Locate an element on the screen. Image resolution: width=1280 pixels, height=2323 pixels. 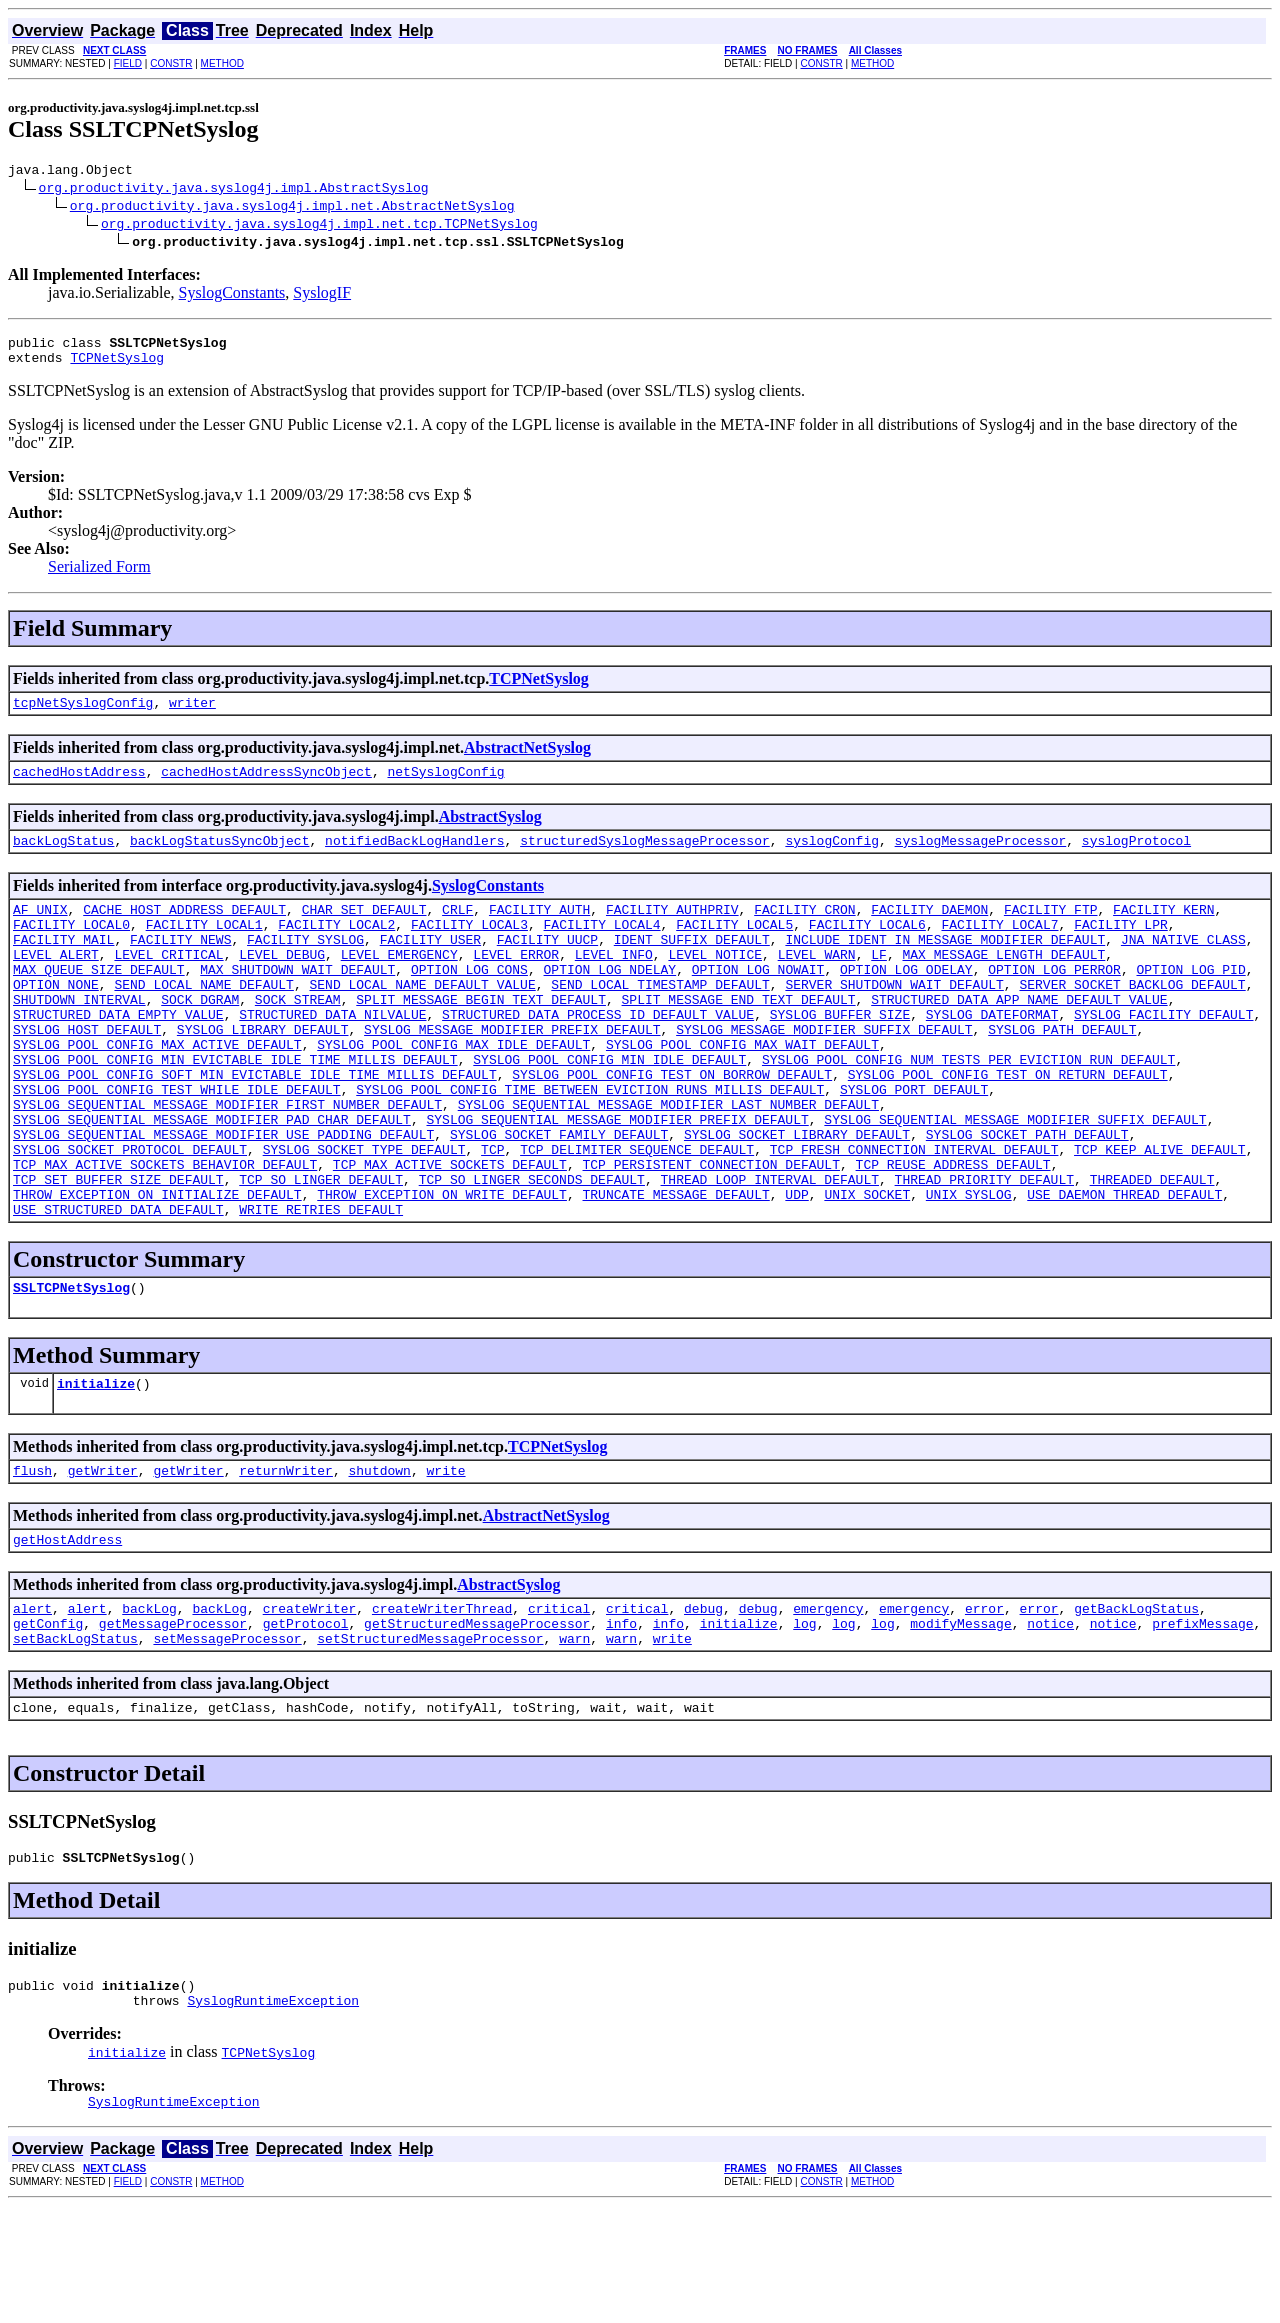
SYSLOG_PORT_DEFAULT is located at coordinates (914, 1146).